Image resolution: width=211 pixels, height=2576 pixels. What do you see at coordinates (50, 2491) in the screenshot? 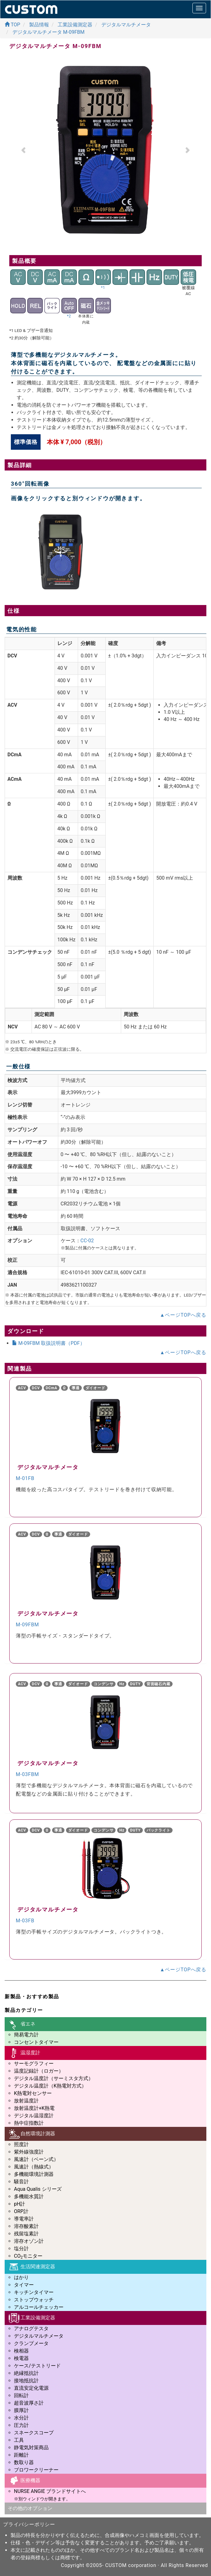
I see `NURSE ANGIE ブランドサイトへ` at bounding box center [50, 2491].